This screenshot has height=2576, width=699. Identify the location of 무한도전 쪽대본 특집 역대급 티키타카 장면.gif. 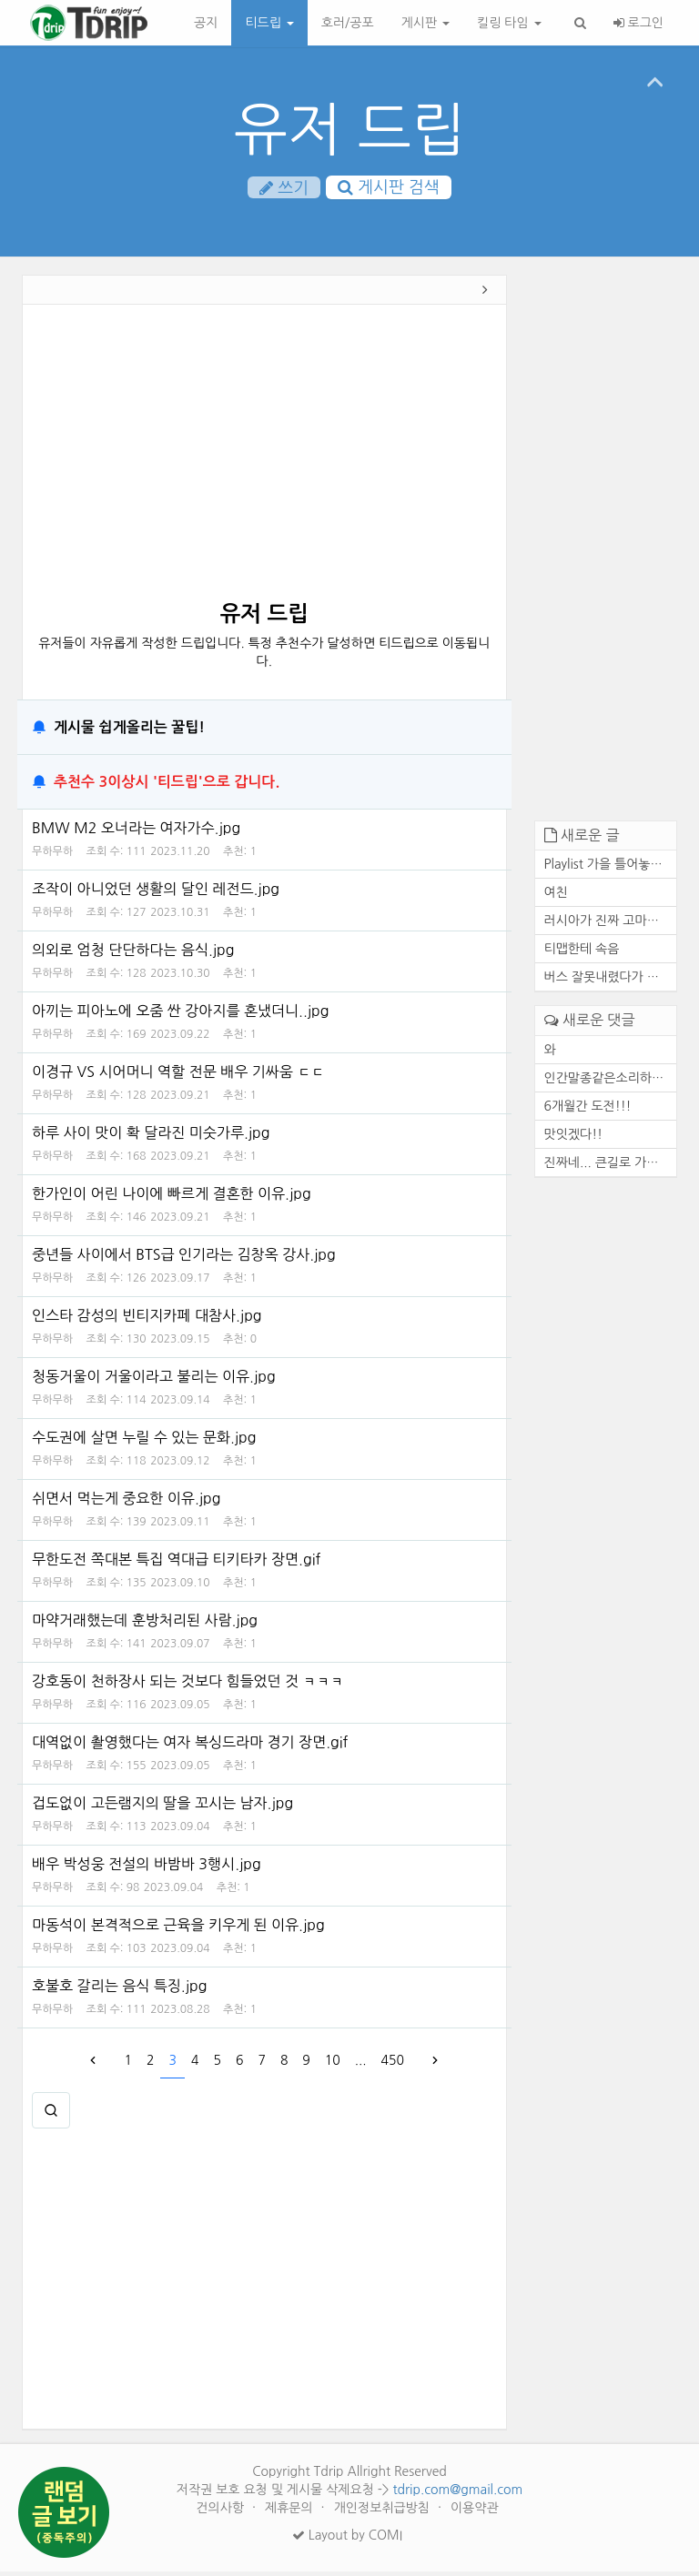
(176, 1563).